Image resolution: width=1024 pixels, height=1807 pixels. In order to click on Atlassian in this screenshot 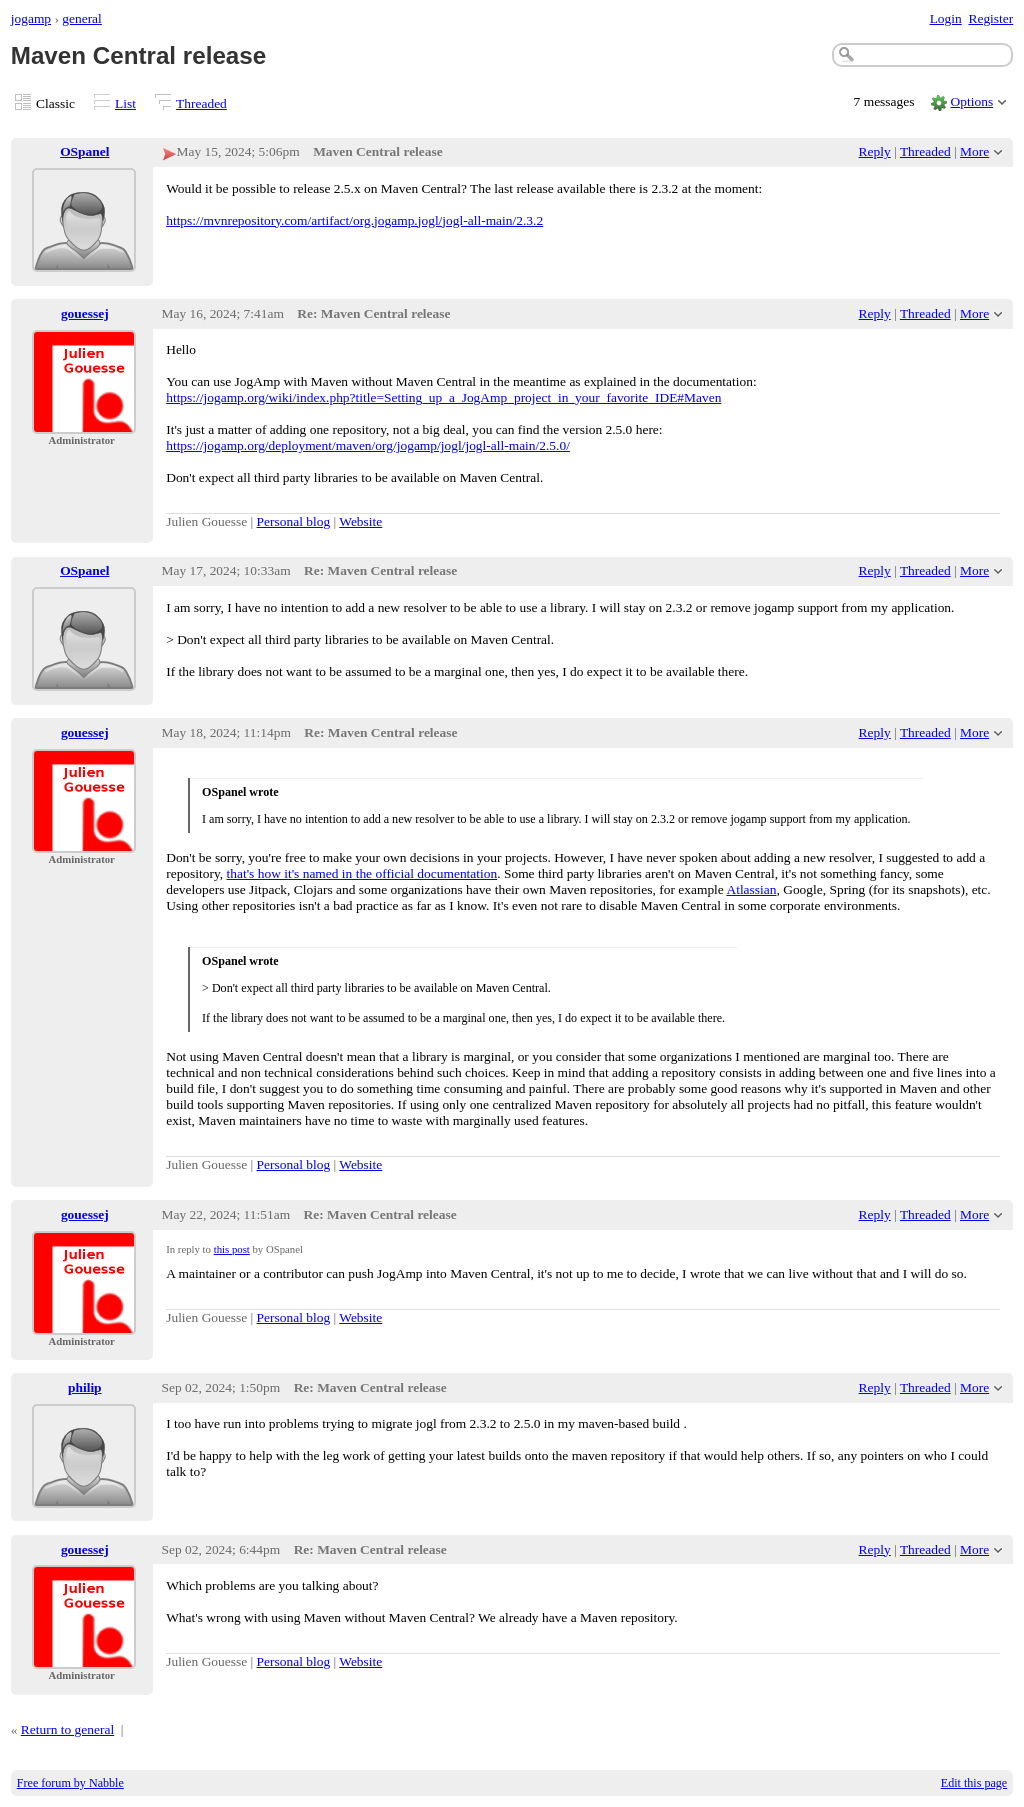, I will do `click(751, 889)`.